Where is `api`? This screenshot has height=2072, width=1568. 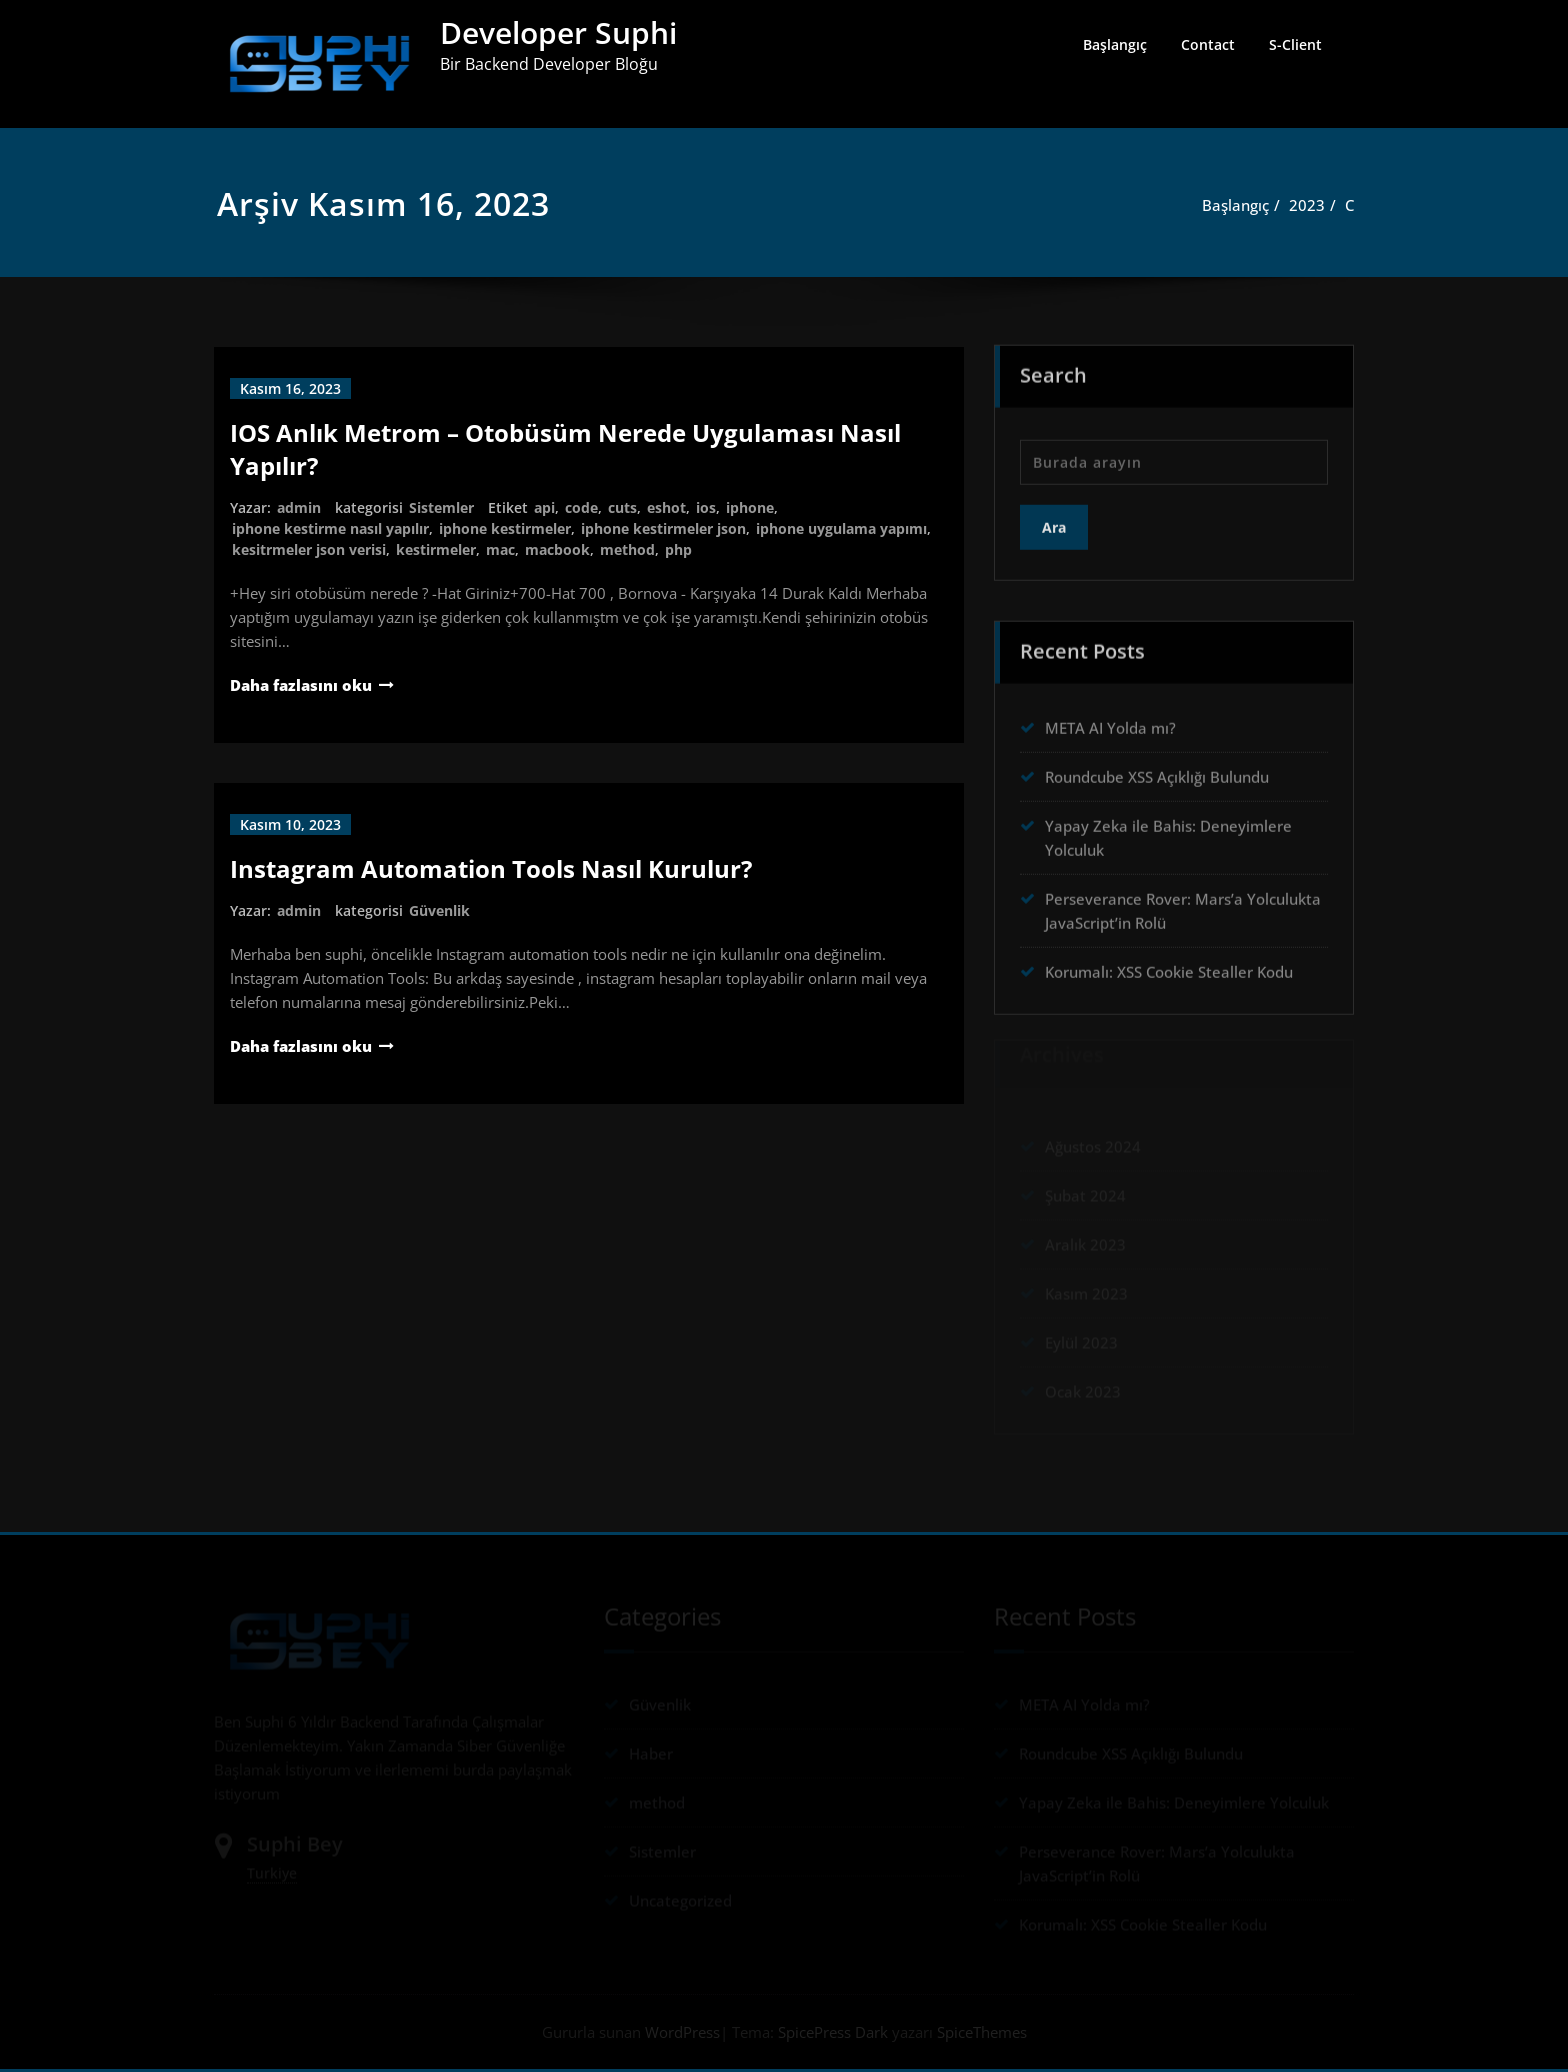 api is located at coordinates (544, 507).